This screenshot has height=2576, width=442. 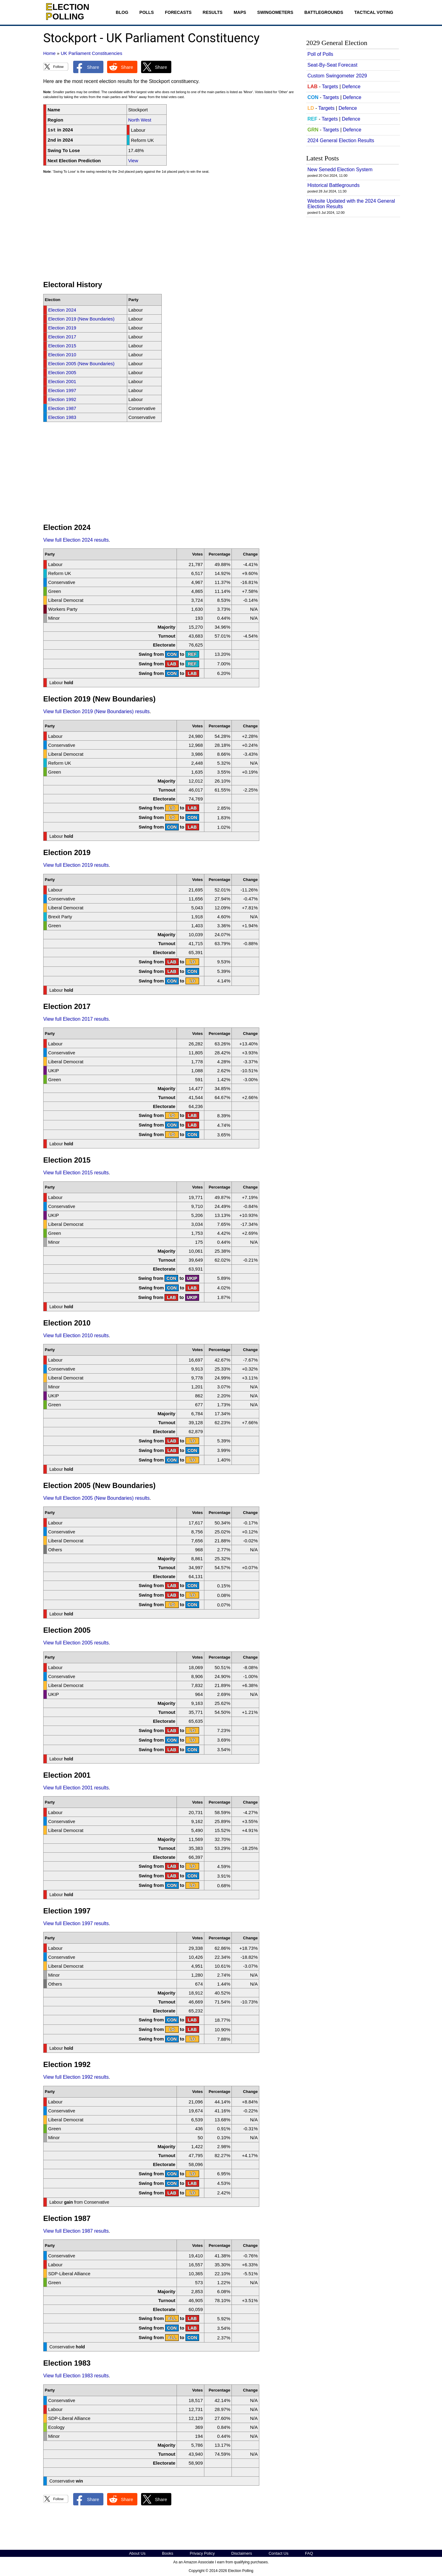 I want to click on Election 2005, so click(x=62, y=372).